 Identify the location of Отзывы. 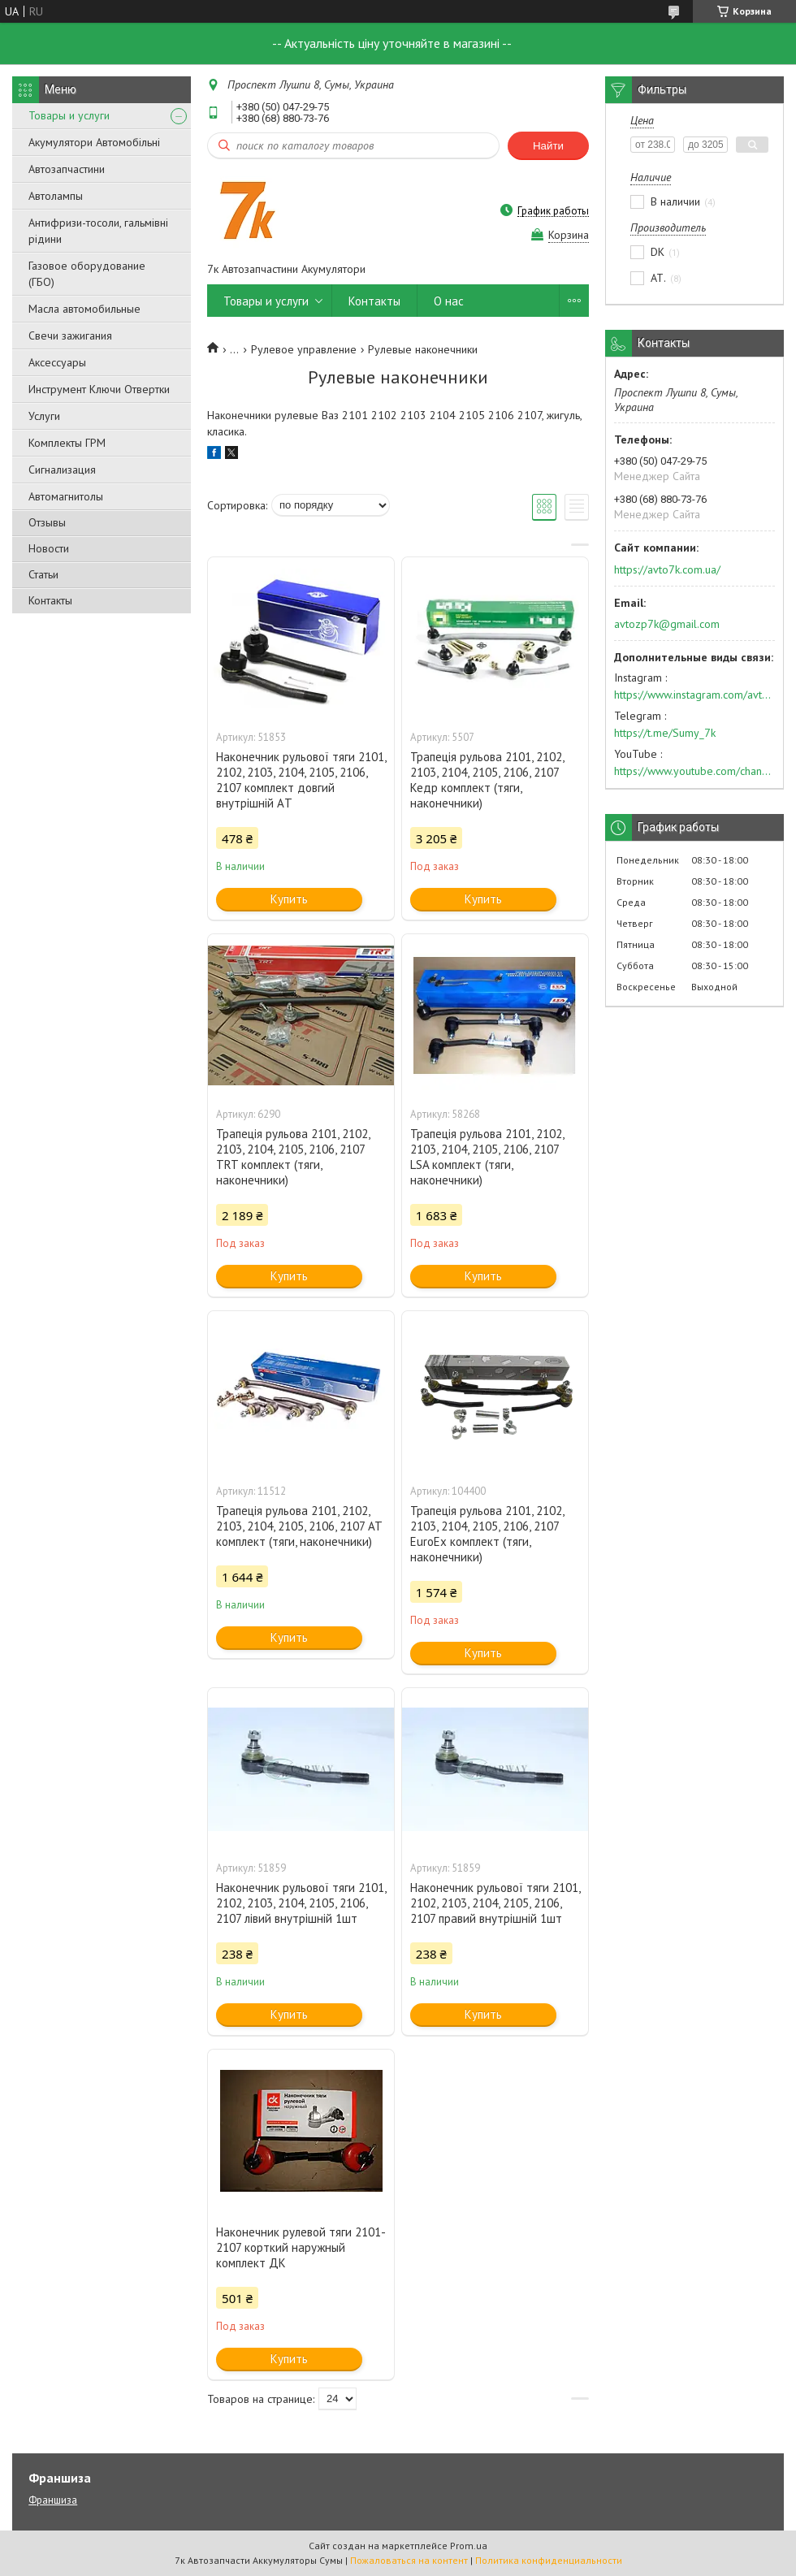
(47, 522).